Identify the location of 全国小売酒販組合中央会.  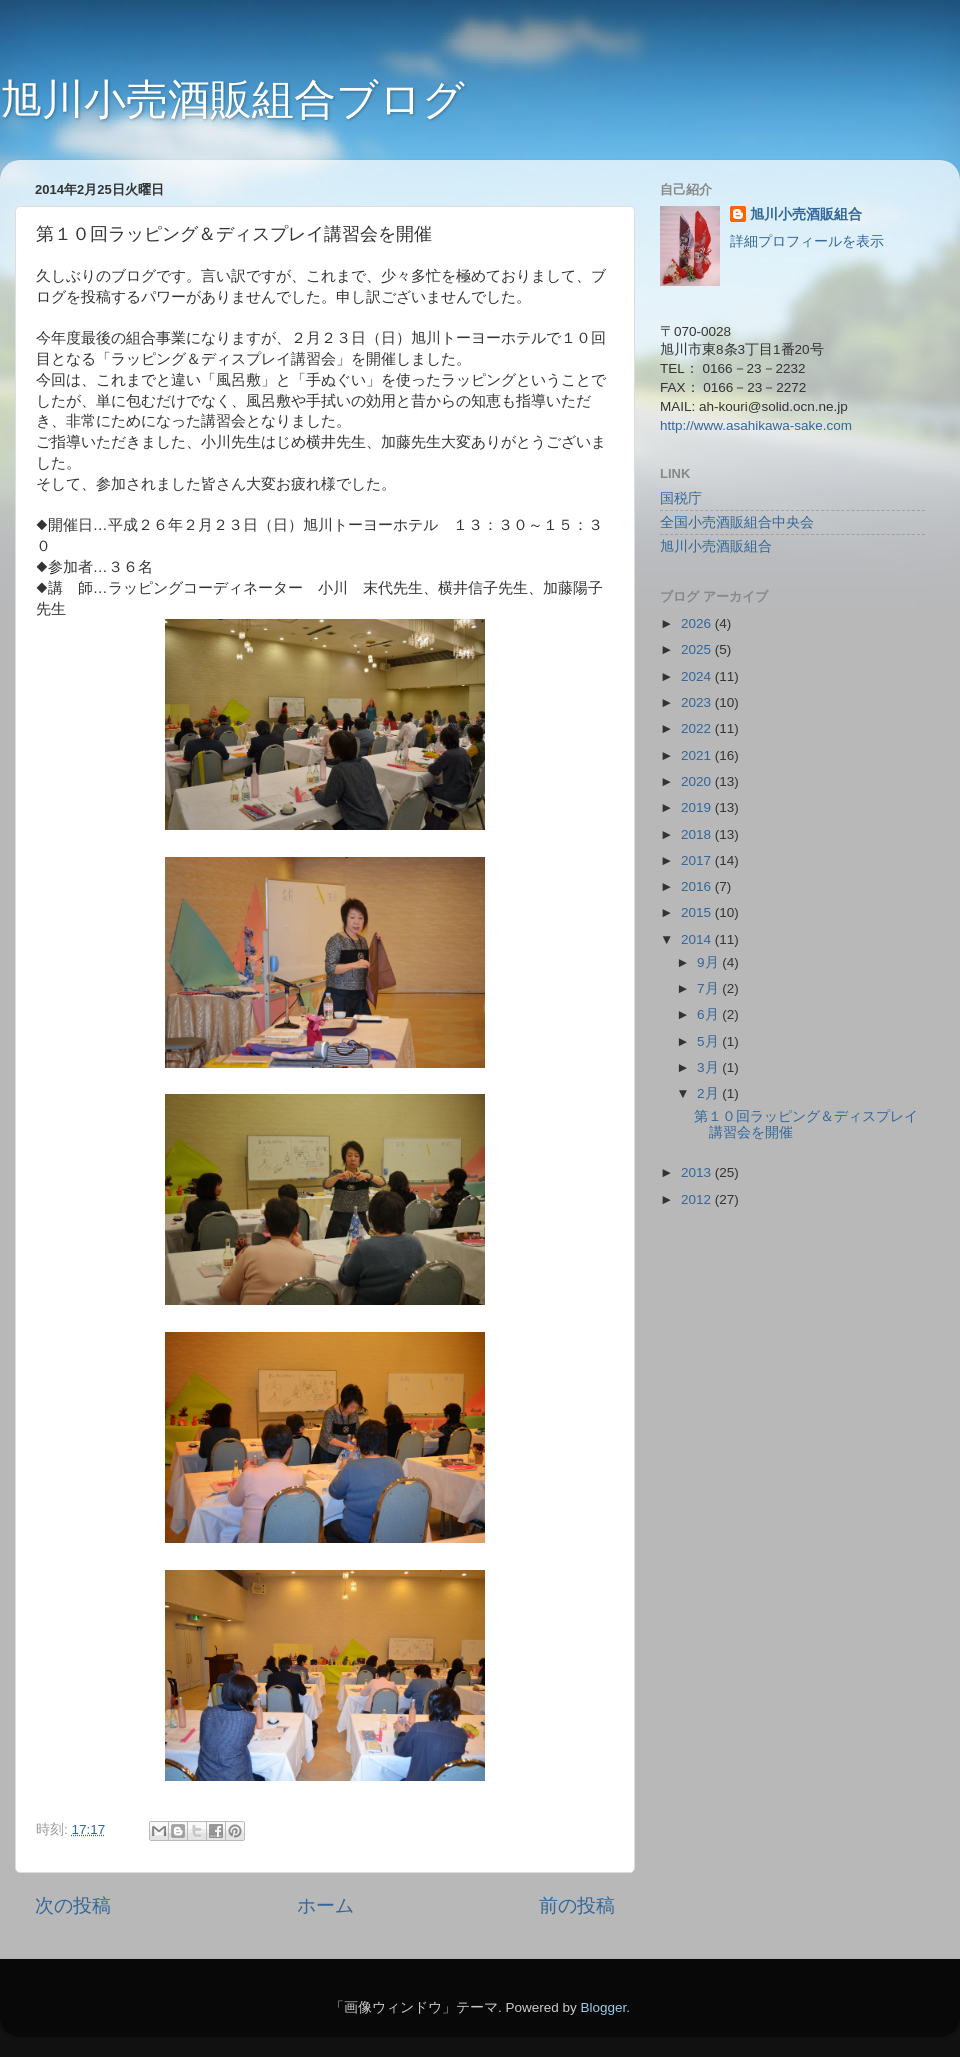
(737, 522).